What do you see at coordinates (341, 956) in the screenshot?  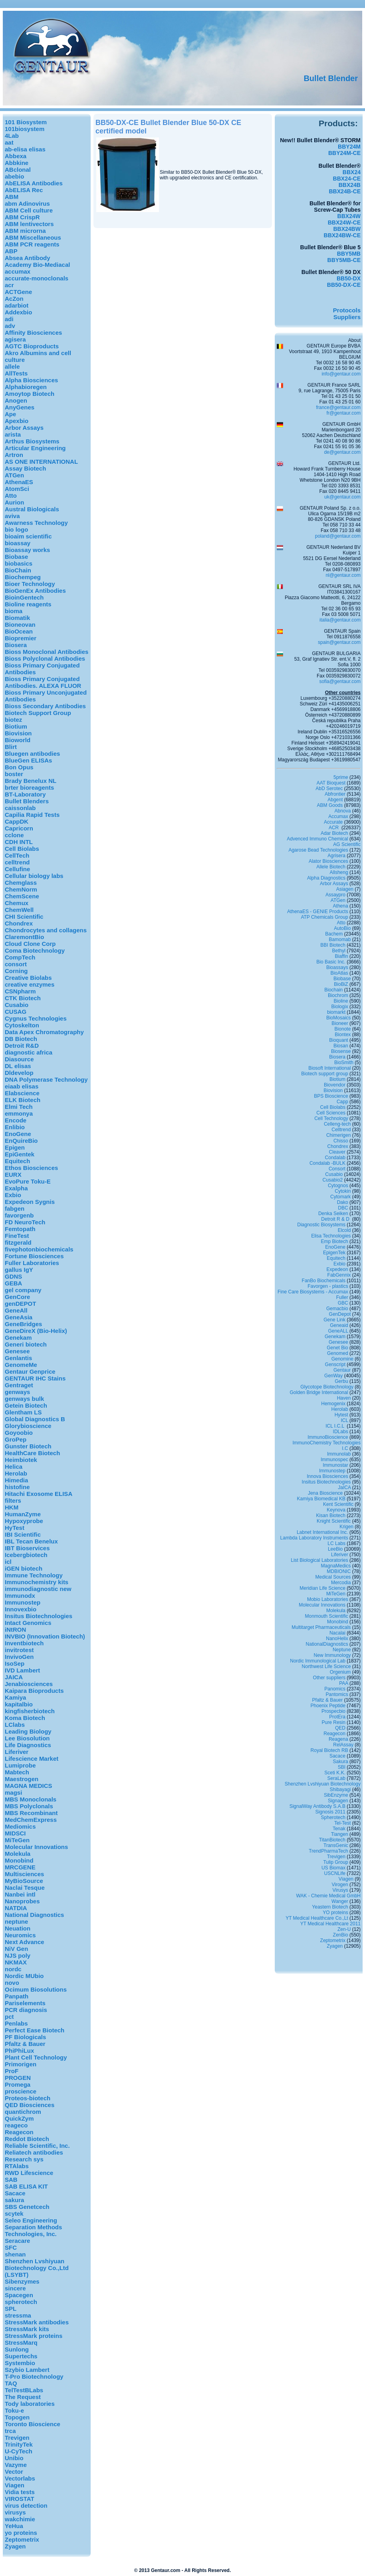 I see `Biaffin` at bounding box center [341, 956].